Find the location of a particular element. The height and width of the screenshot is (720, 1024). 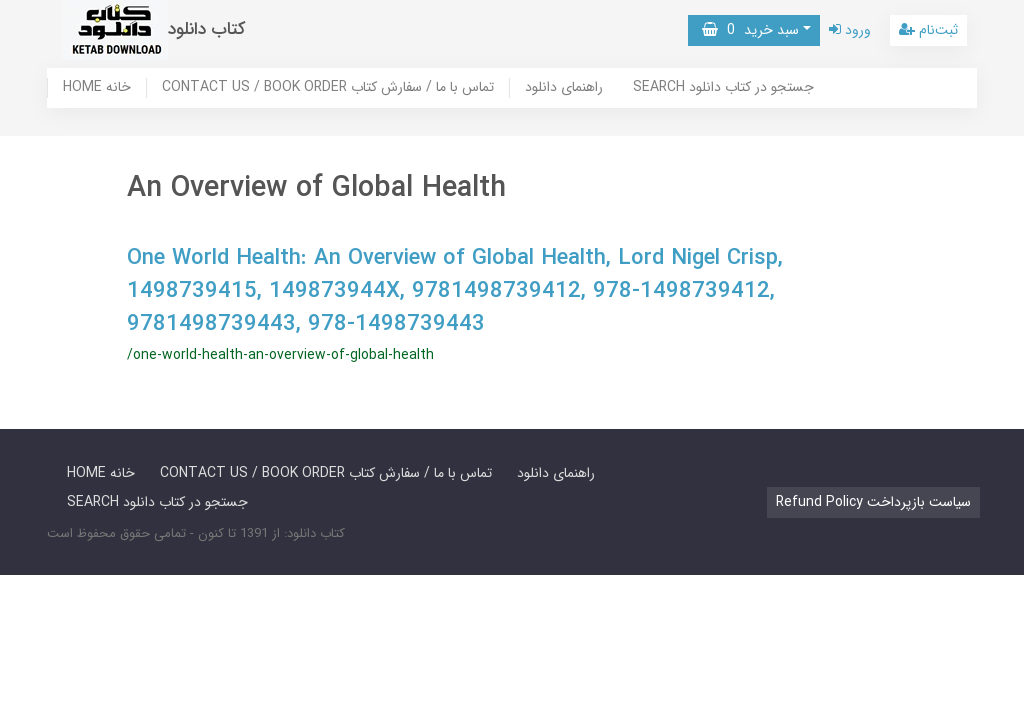

ورود is located at coordinates (850, 30).